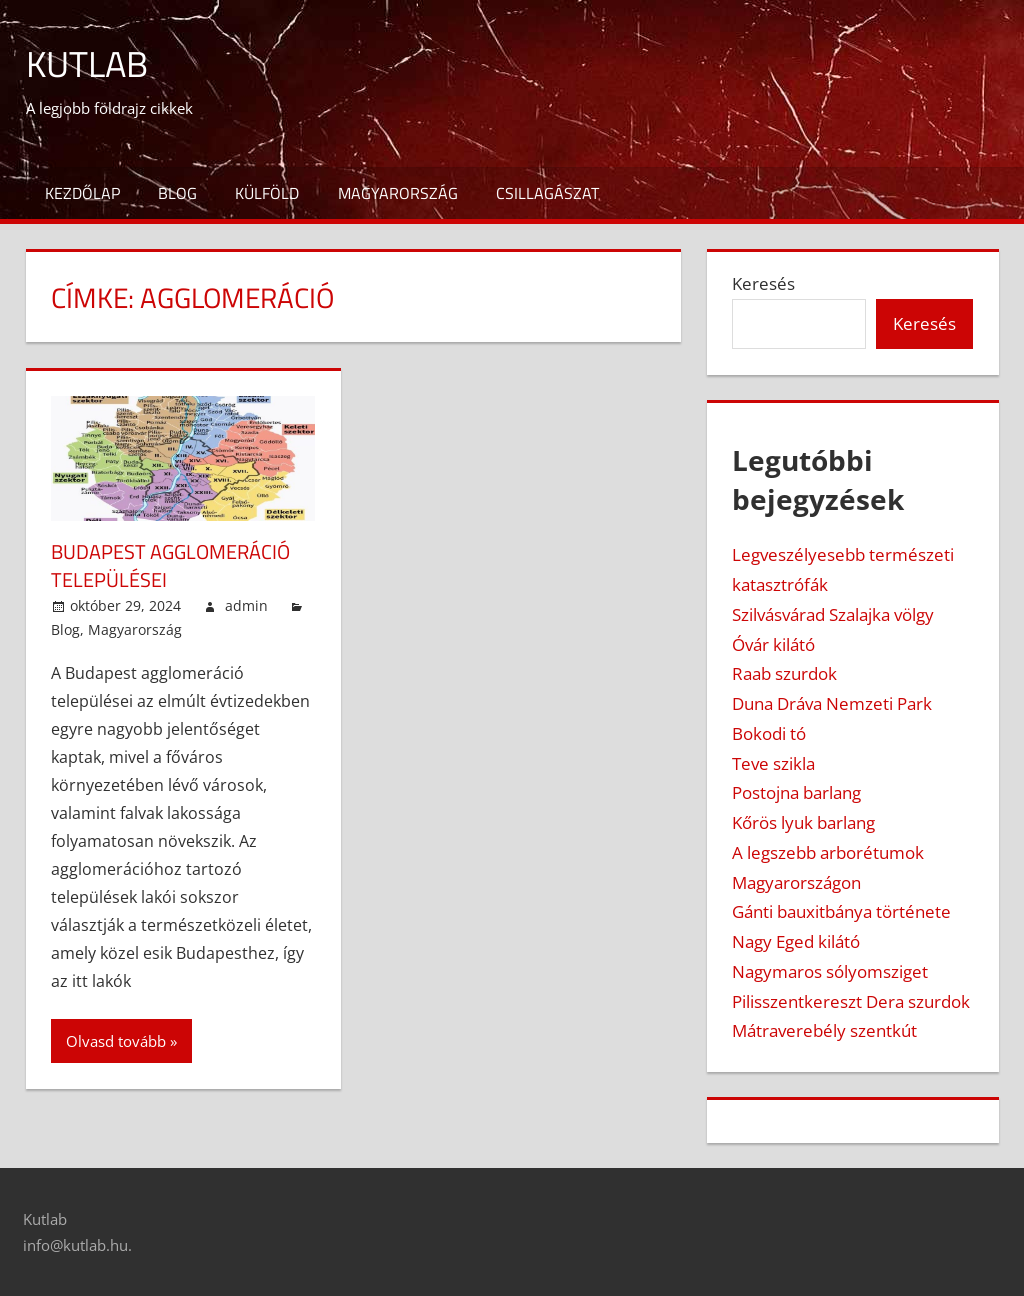 The image size is (1024, 1296). I want to click on Postojna barlang, so click(796, 792).